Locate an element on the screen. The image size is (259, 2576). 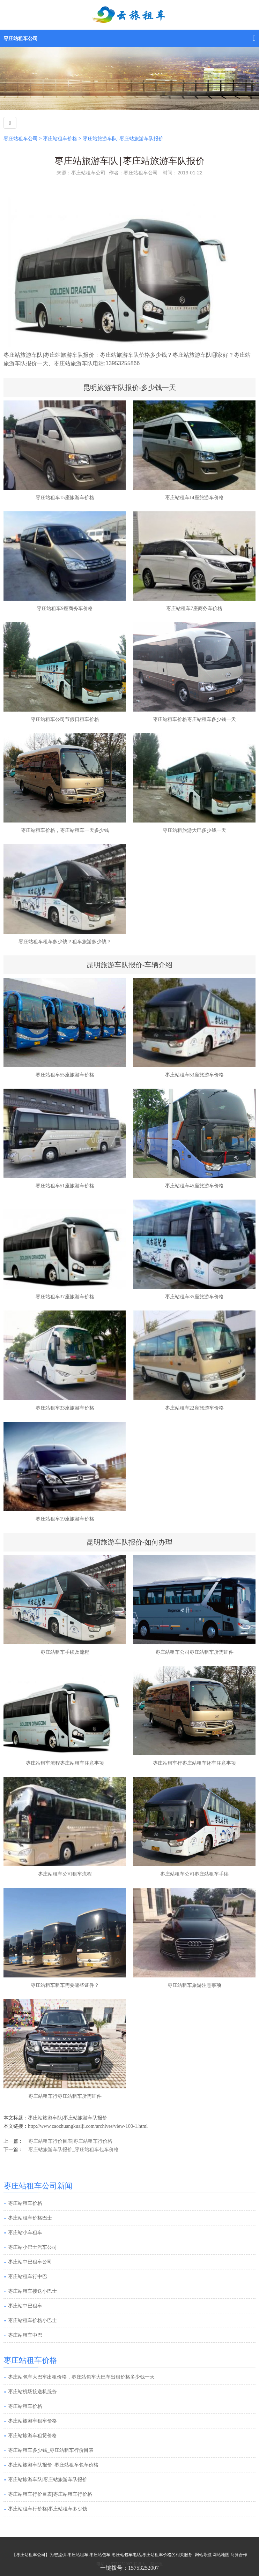
一键拨号：15753252007 is located at coordinates (129, 2568).